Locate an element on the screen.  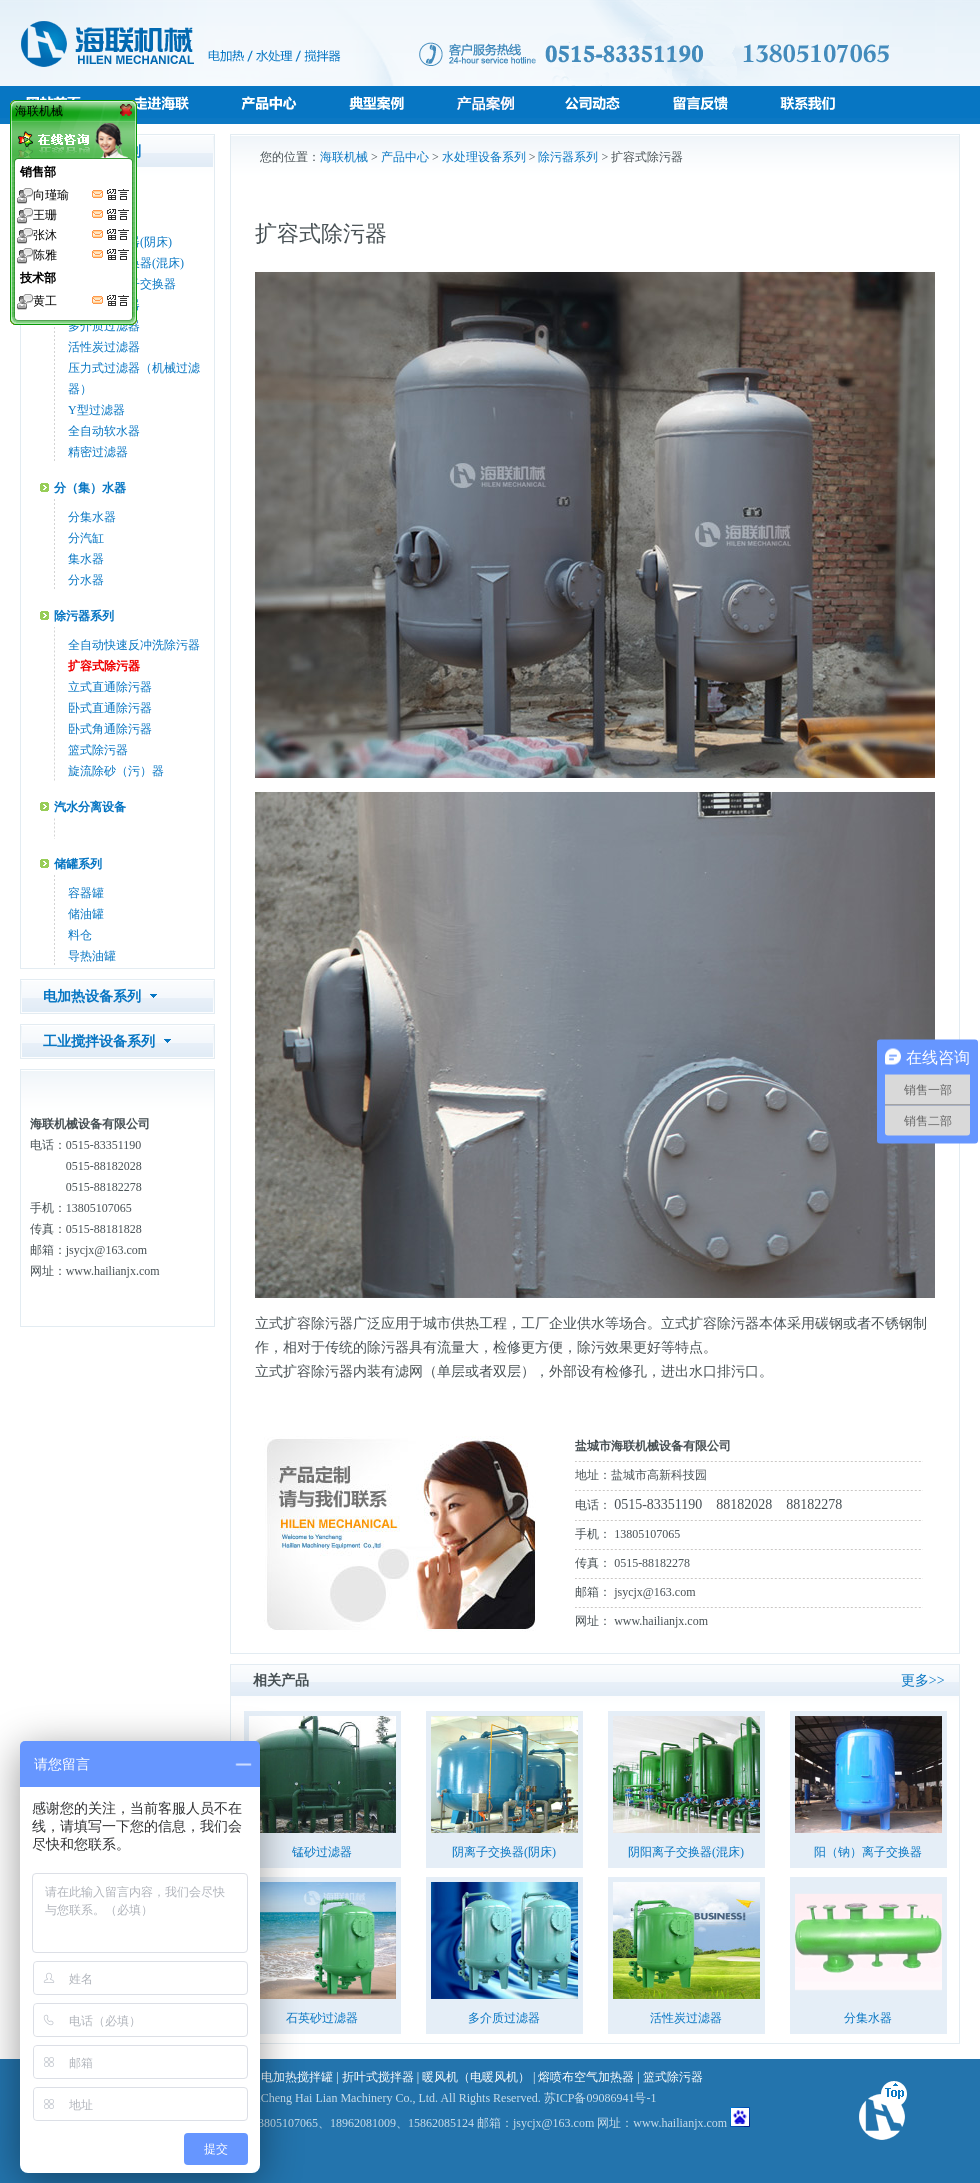
导热油罐 is located at coordinates (92, 956).